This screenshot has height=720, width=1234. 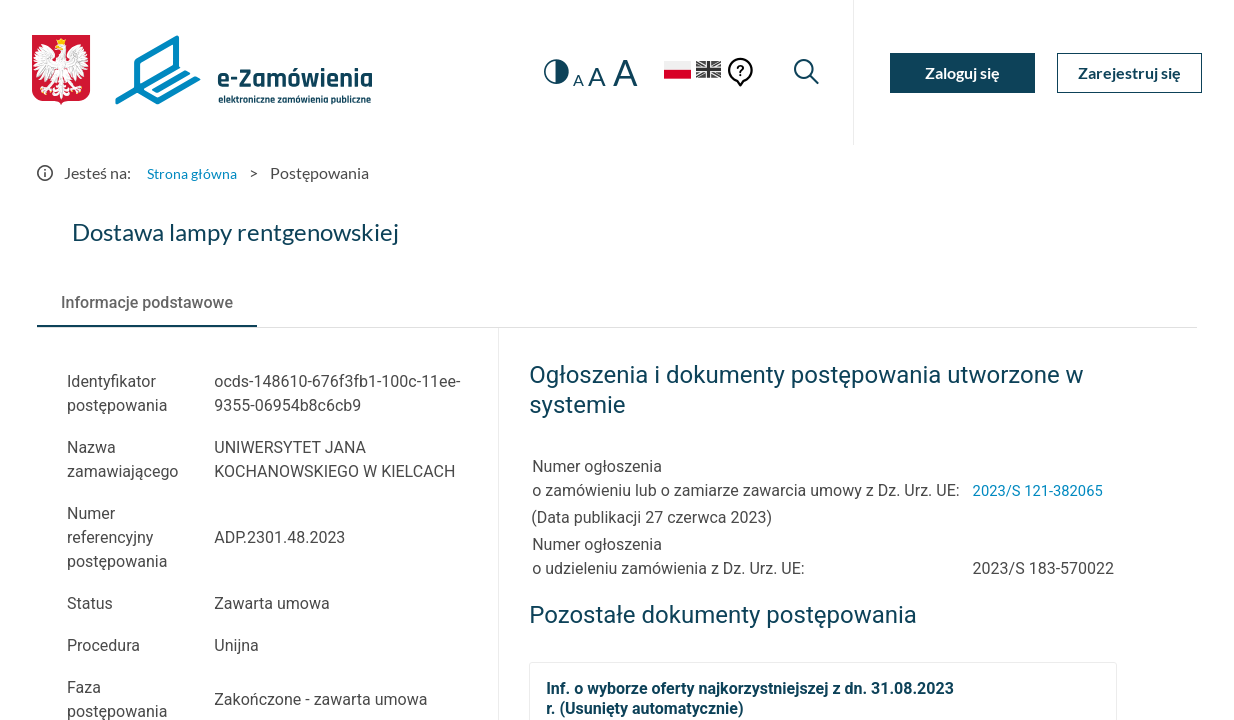 I want to click on [Język Polski - Włączony], so click(x=662, y=72).